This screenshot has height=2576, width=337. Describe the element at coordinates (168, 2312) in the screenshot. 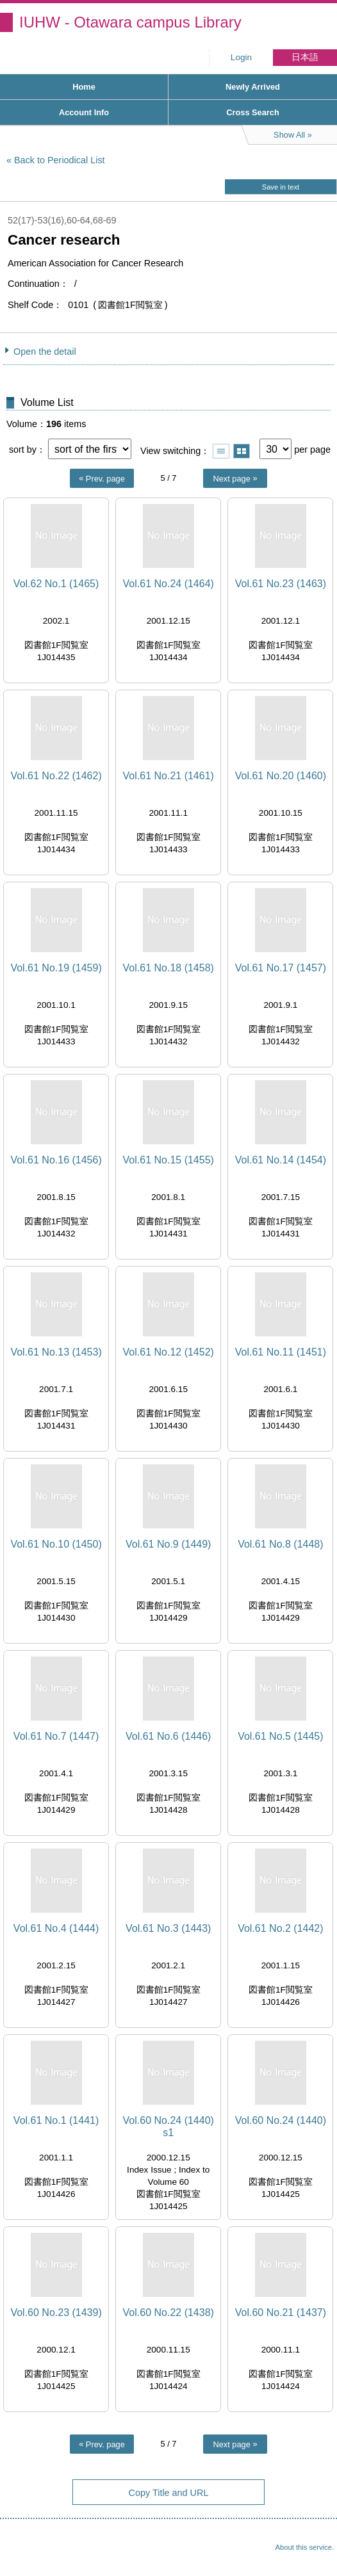

I see `Vol.60 No.22 (1438)` at that location.